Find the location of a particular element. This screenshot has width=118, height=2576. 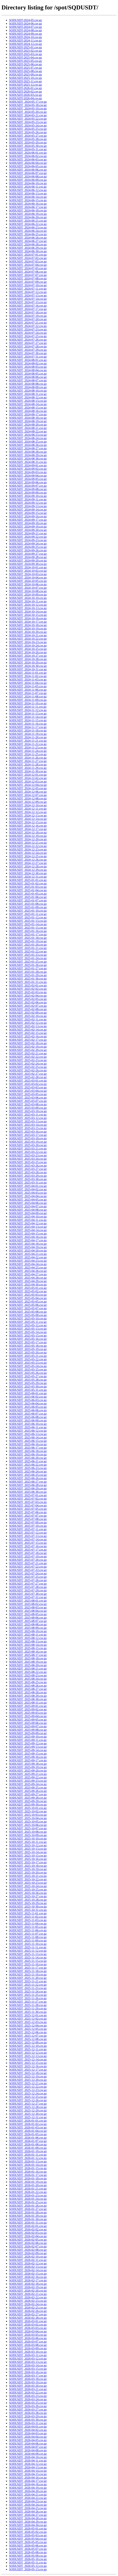

SQDUSDT_2026-04-05.csv.gz is located at coordinates (28, 2440).